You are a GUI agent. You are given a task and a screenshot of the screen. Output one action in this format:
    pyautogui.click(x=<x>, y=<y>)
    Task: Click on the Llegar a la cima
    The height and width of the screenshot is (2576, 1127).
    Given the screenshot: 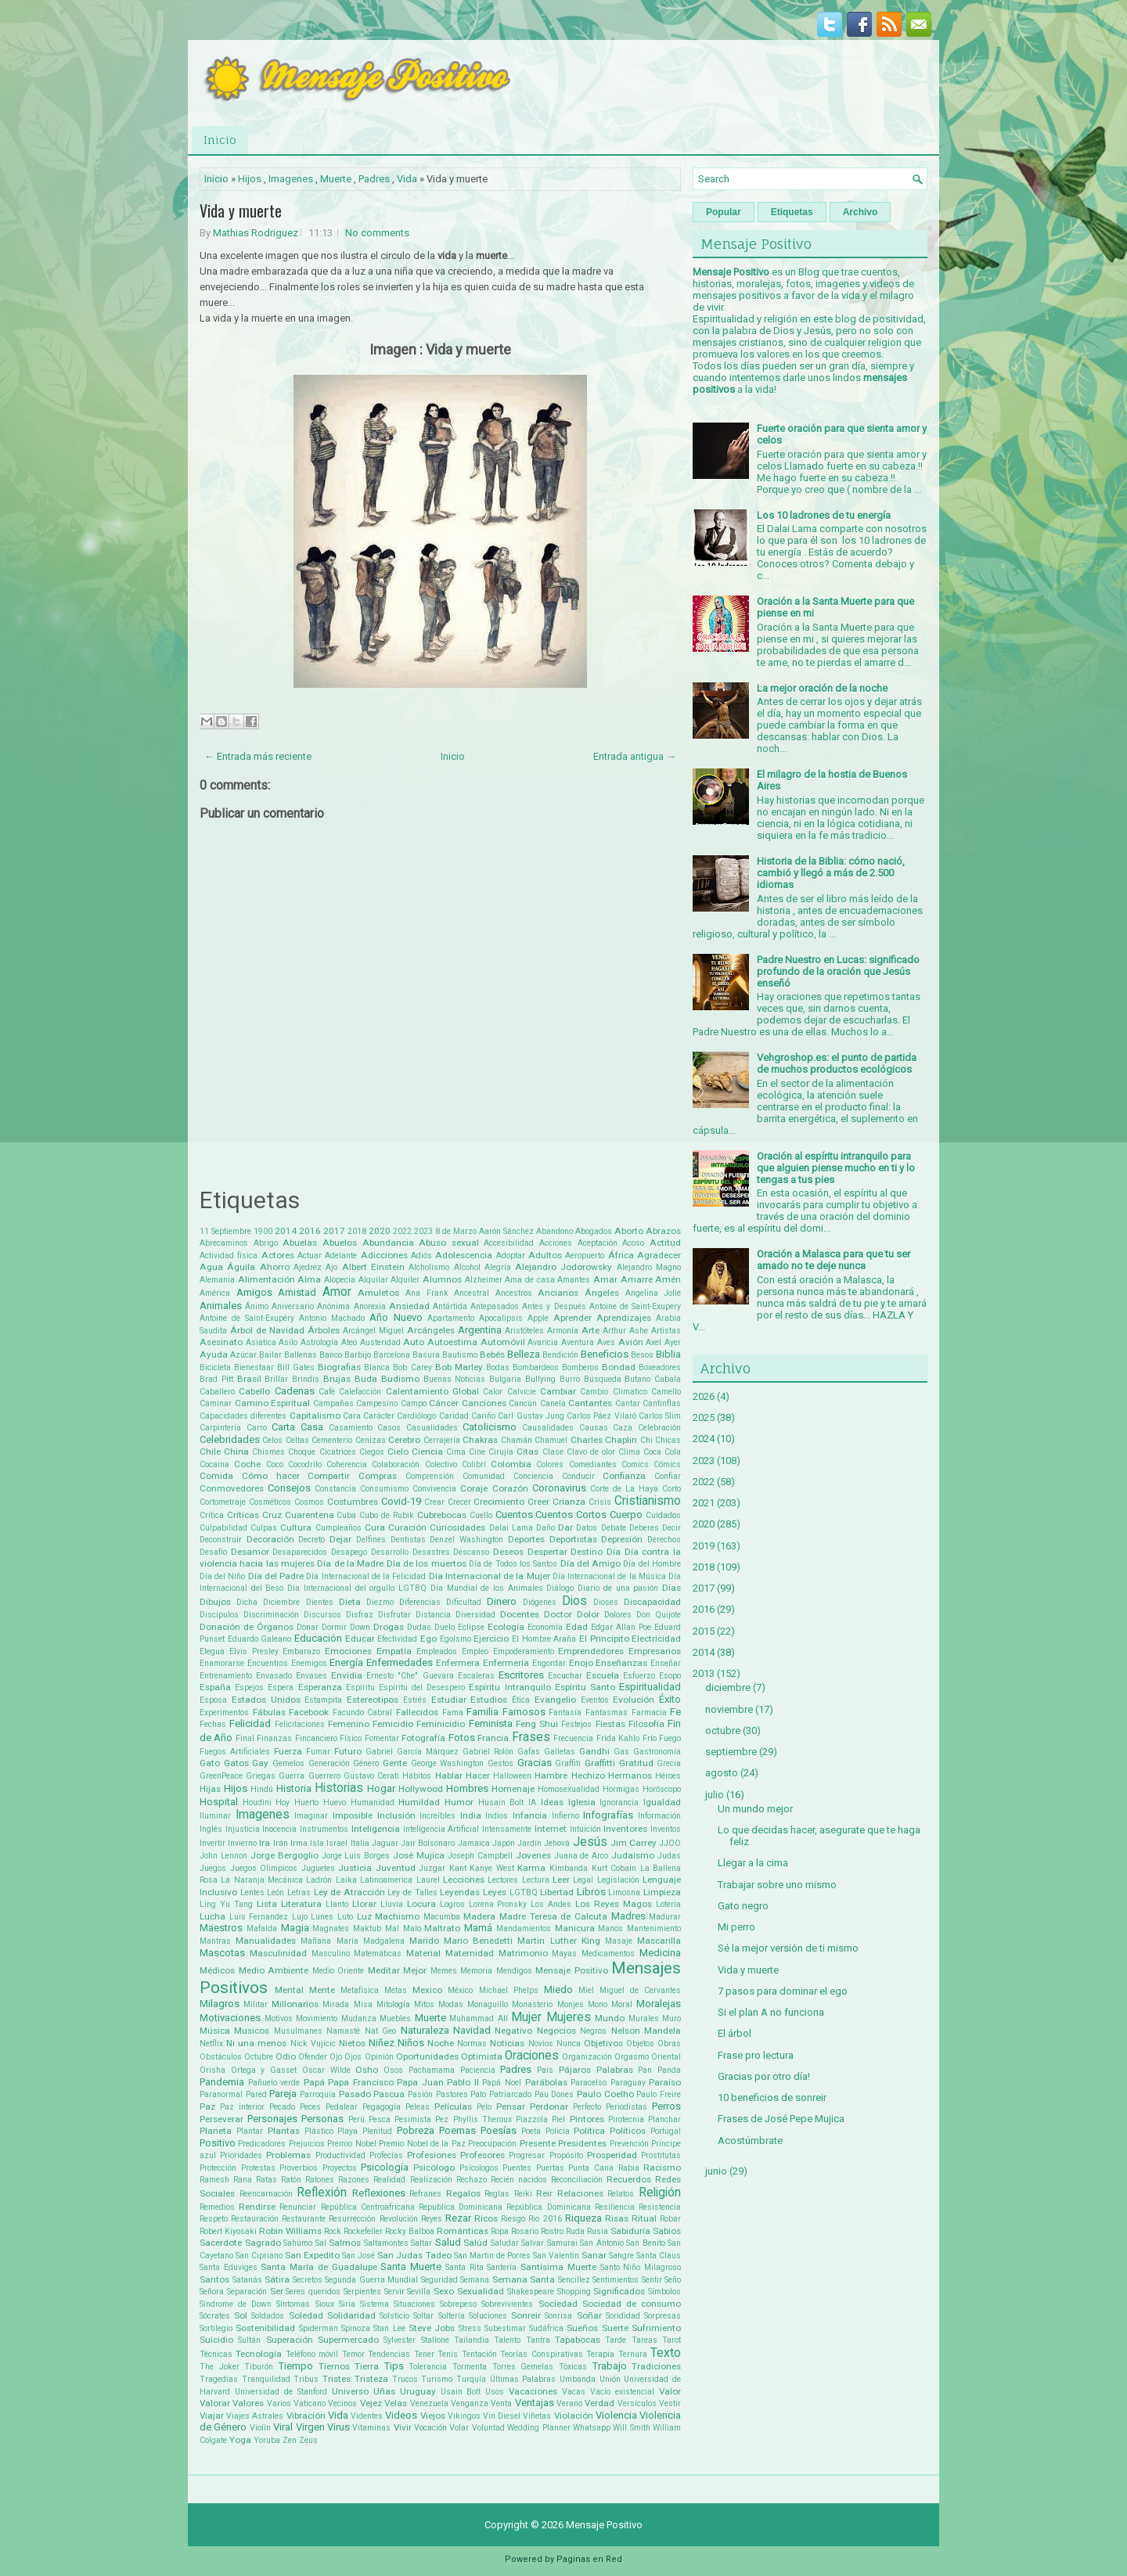 What is the action you would take?
    pyautogui.click(x=753, y=1863)
    